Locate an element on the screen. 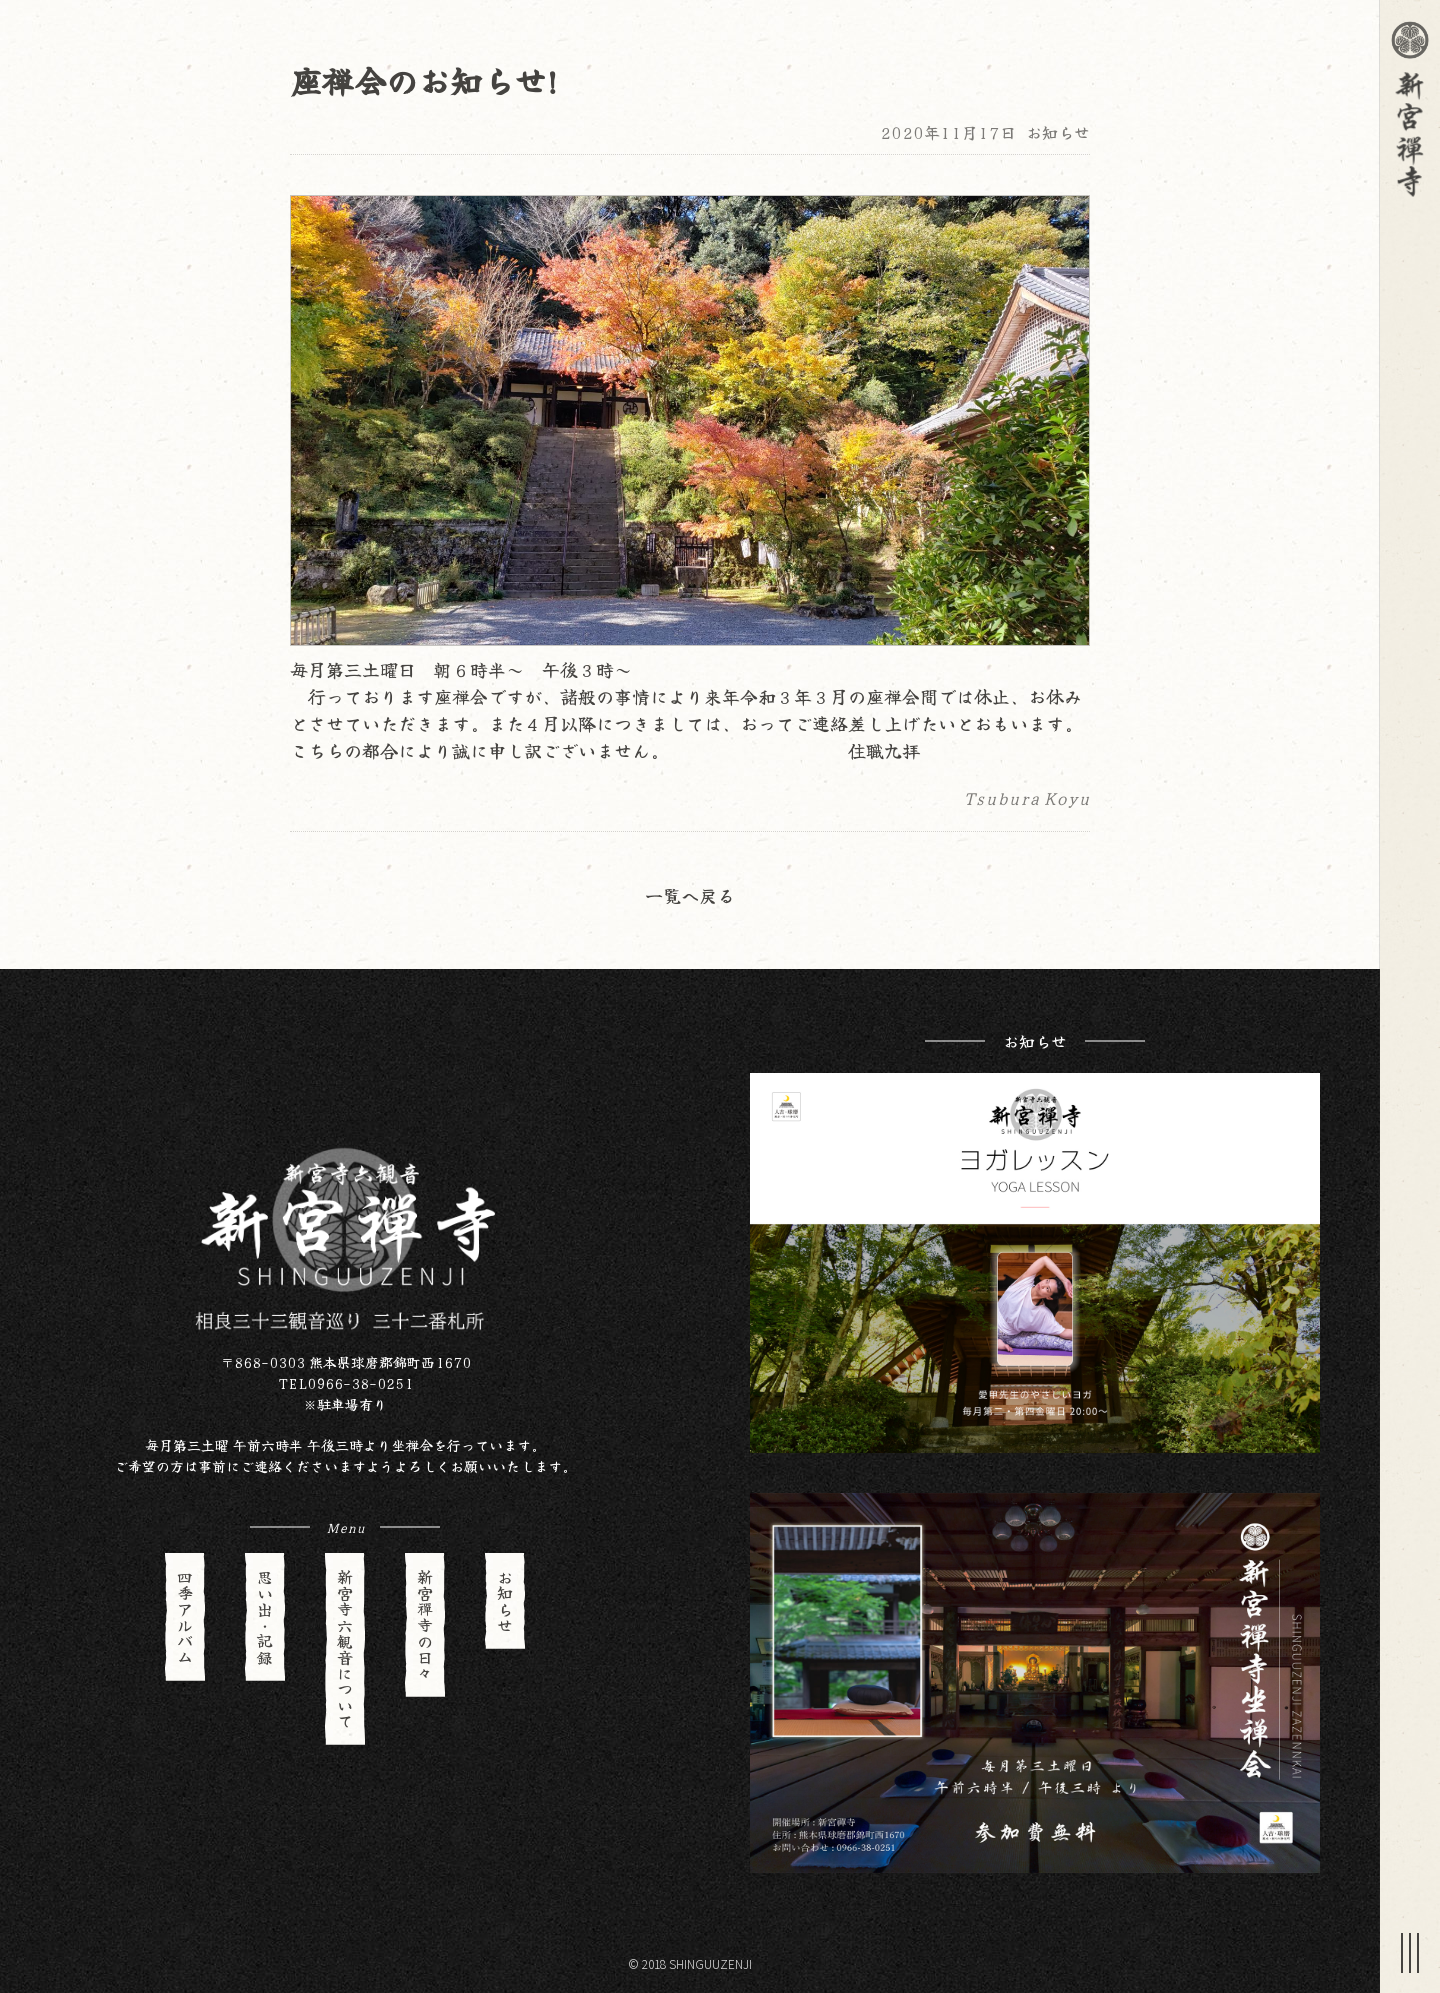 This screenshot has width=1440, height=1993. 新宮寺六観音について is located at coordinates (345, 1649).